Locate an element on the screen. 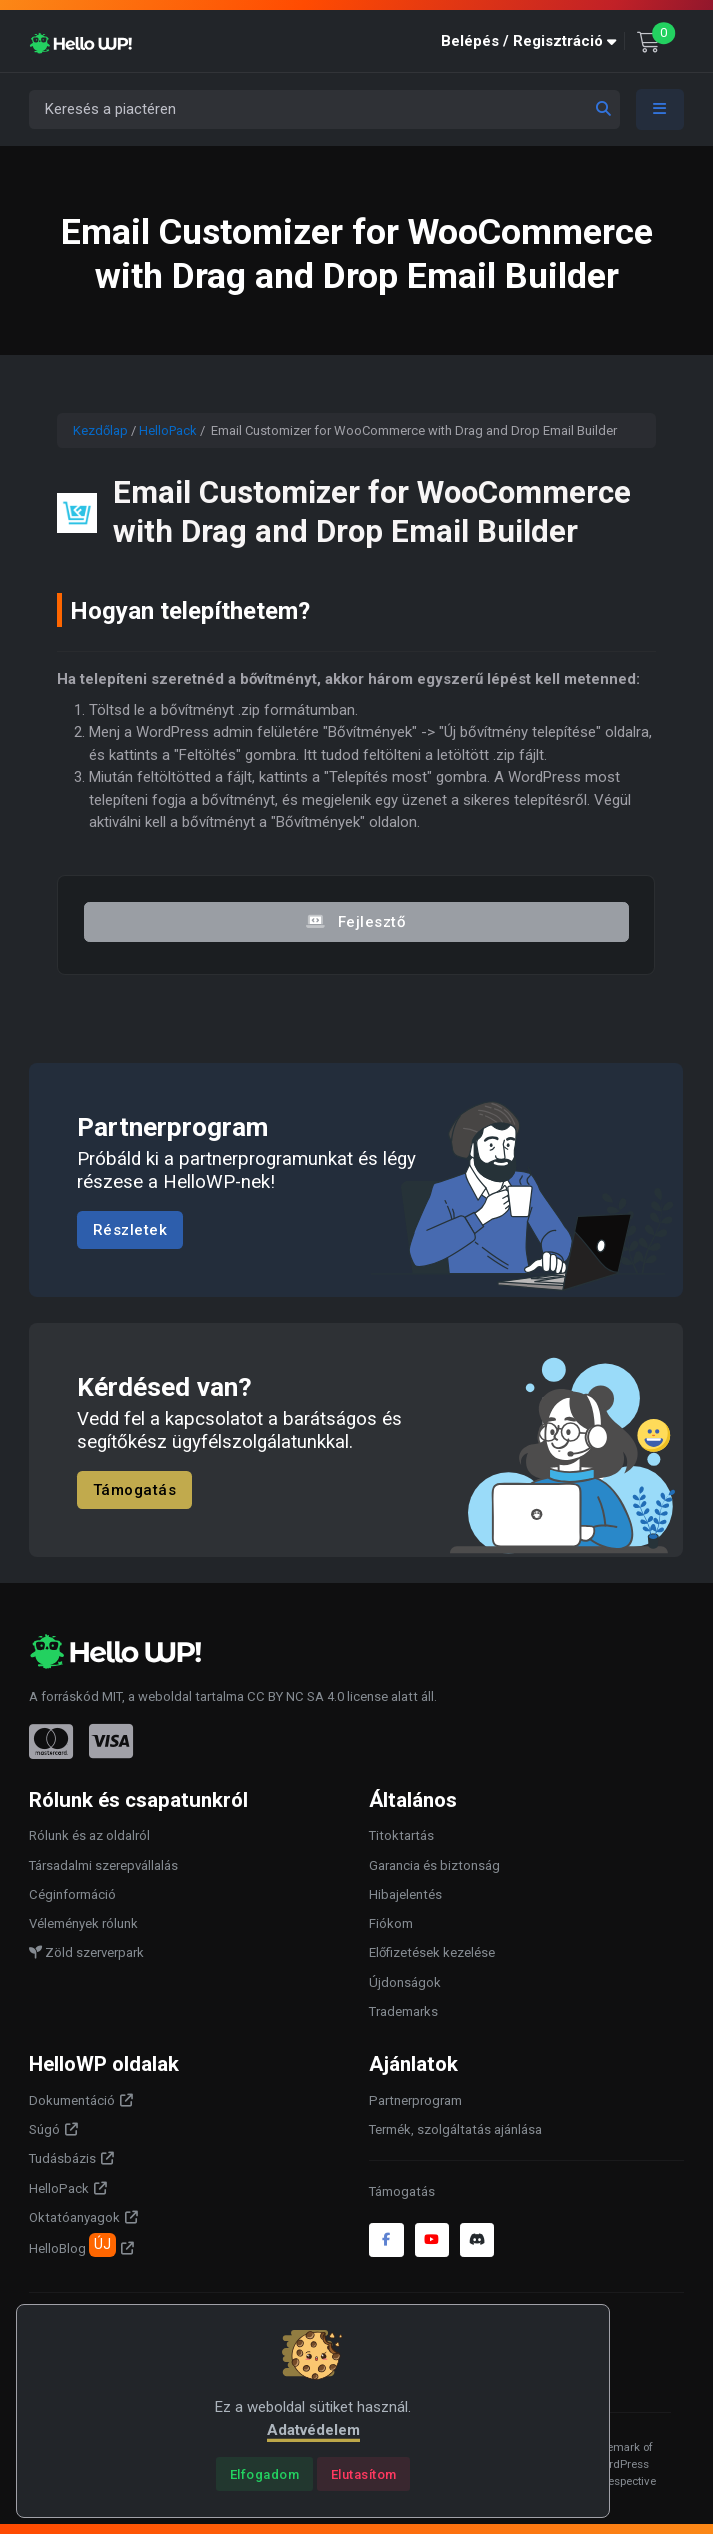 The image size is (713, 2534). Termék, szolgáltatás ajánlása is located at coordinates (455, 2129).